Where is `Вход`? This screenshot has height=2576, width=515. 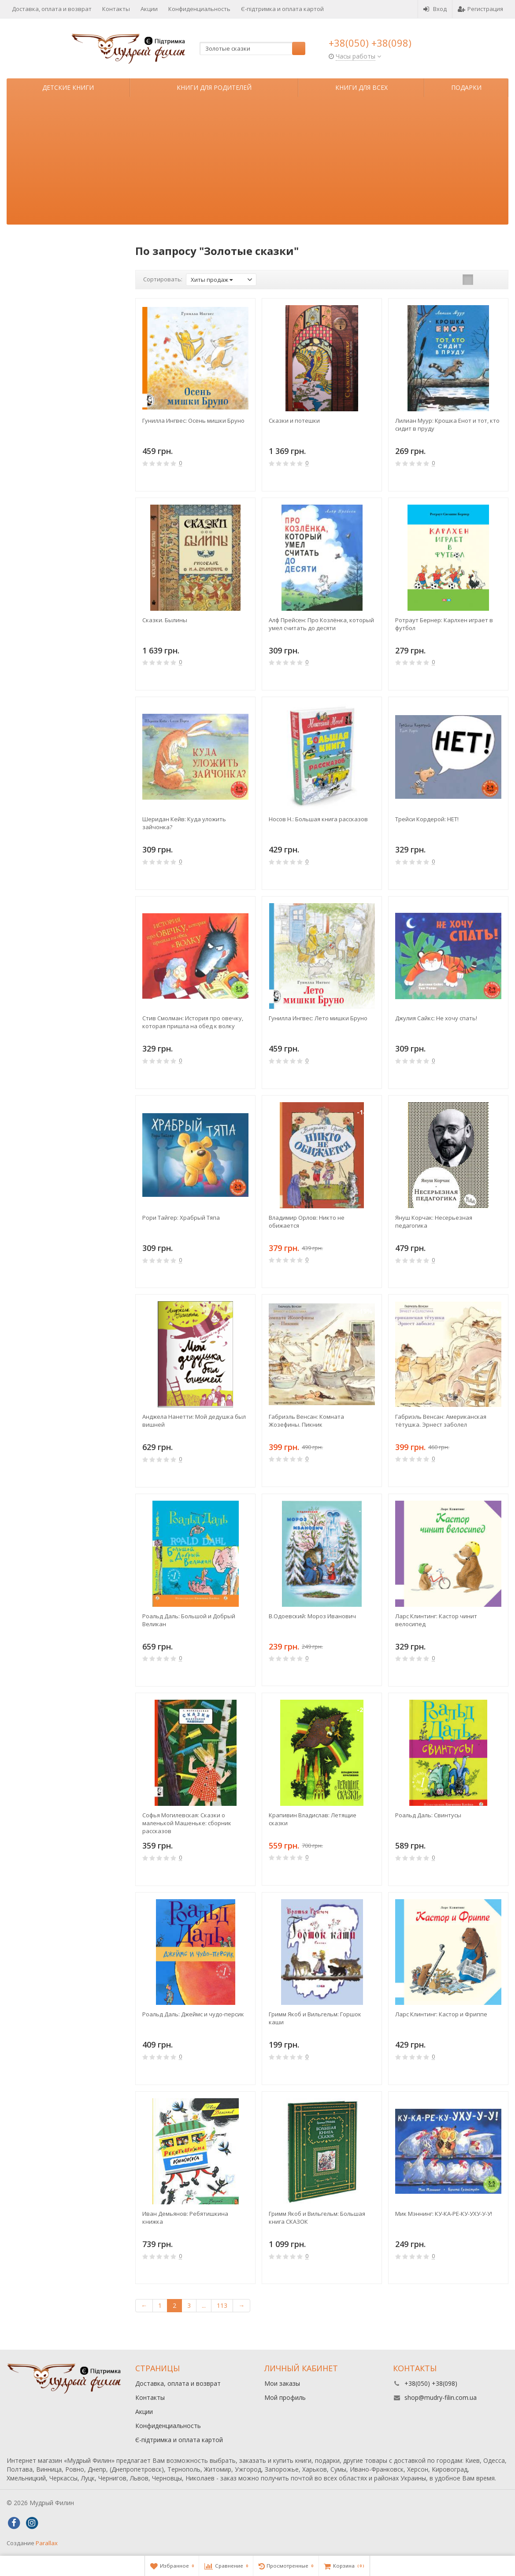 Вход is located at coordinates (435, 9).